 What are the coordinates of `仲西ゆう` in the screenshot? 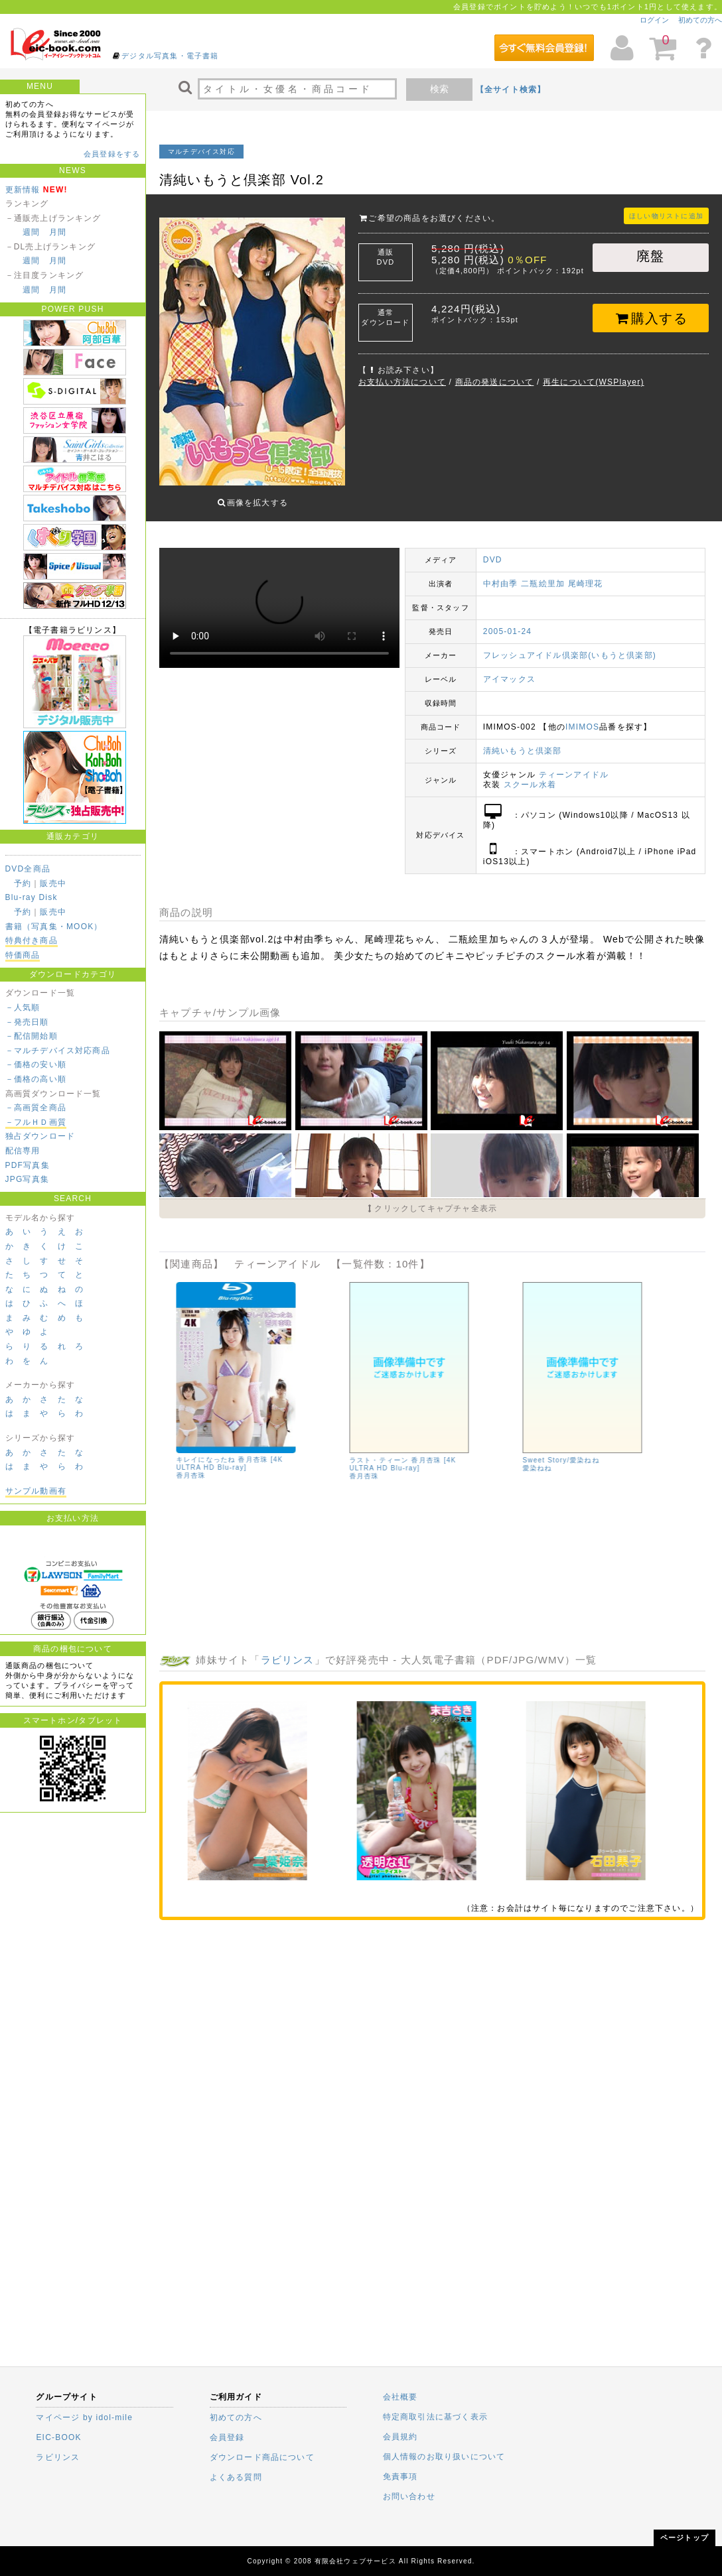 It's located at (220, 1569).